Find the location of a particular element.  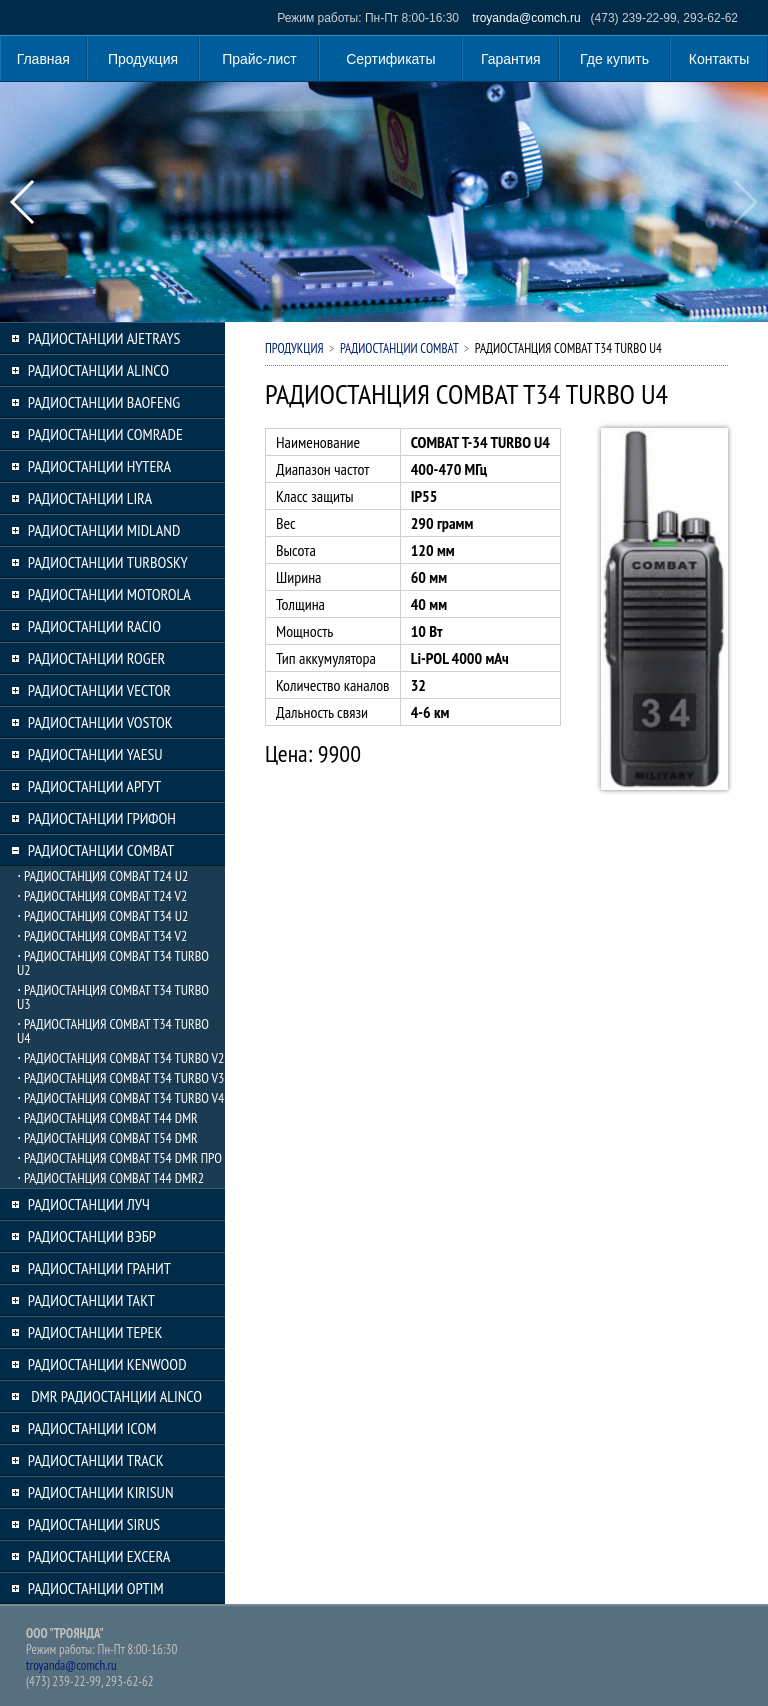

⋅ РАДИОСТАНЦИЯ COMBAT T54 DMR ПРО is located at coordinates (119, 1158).